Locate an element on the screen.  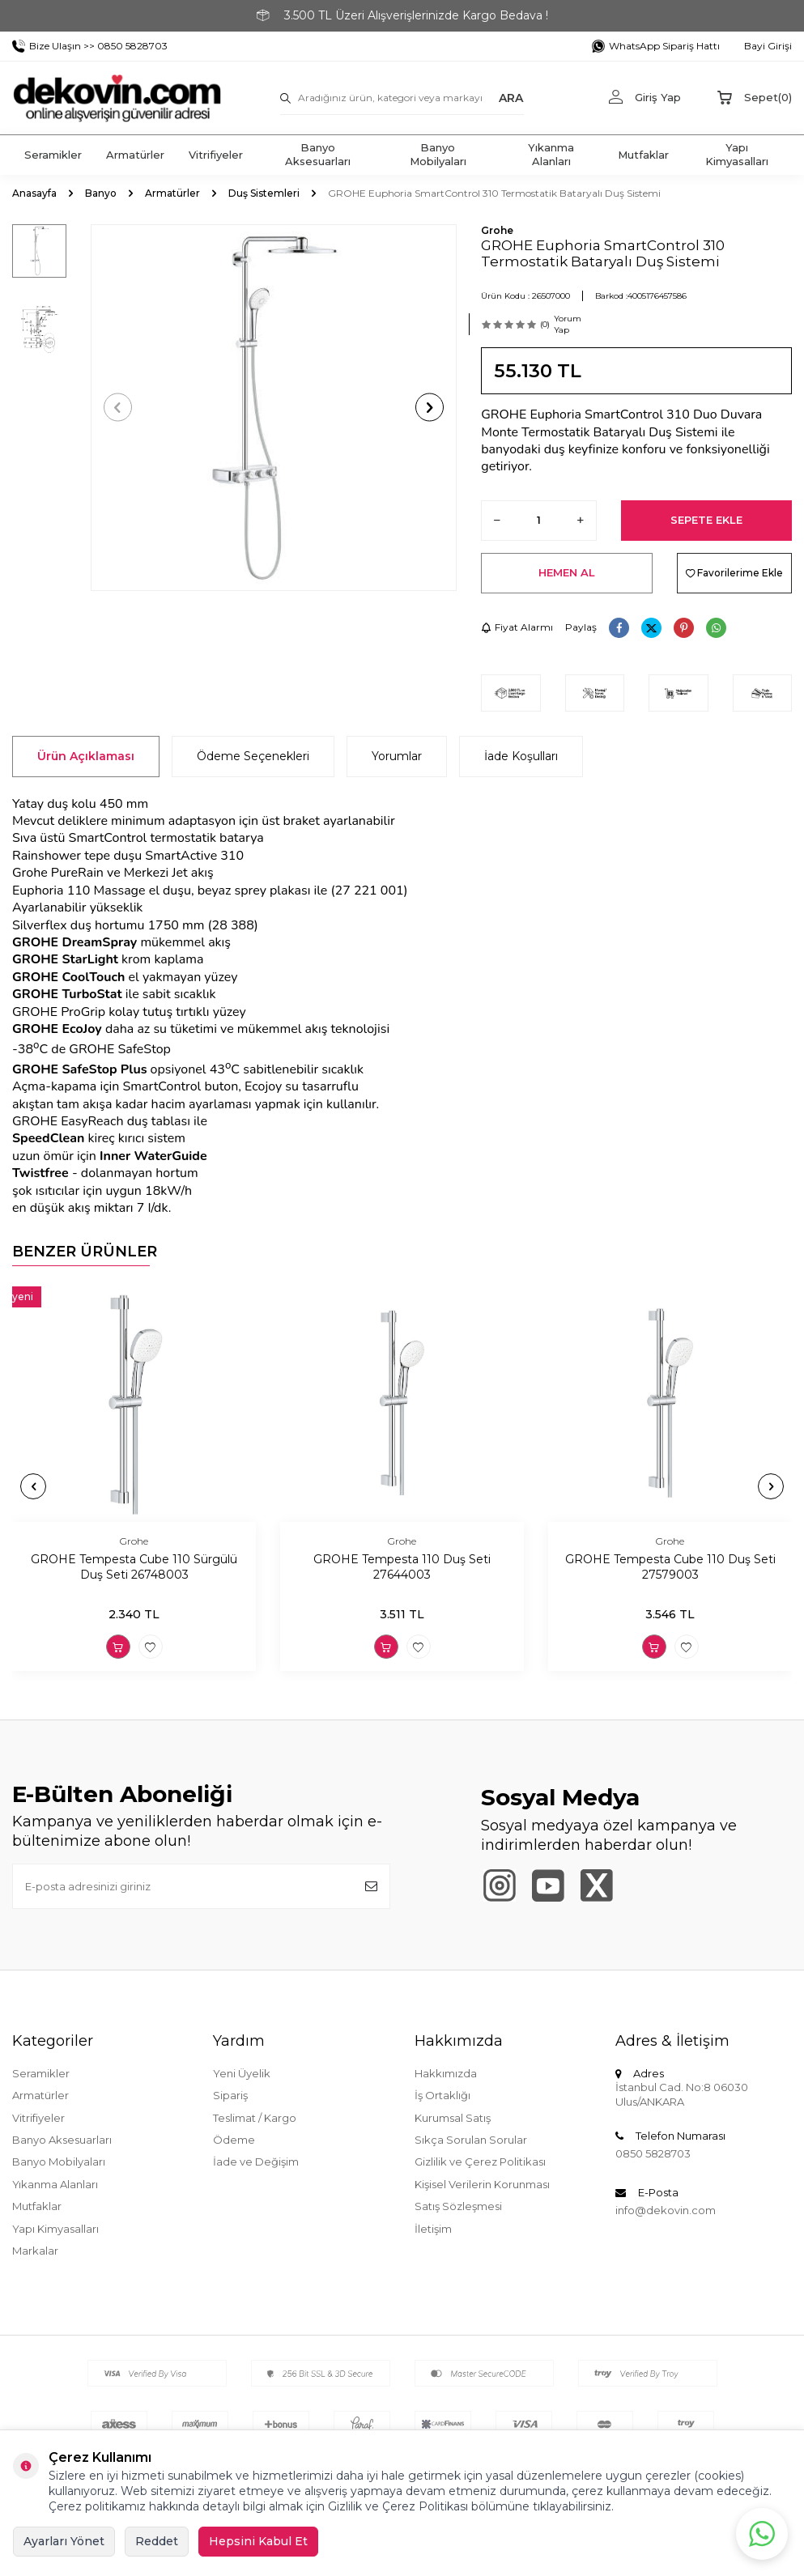
Gizlilik ve Çerez Politikası is located at coordinates (480, 2161).